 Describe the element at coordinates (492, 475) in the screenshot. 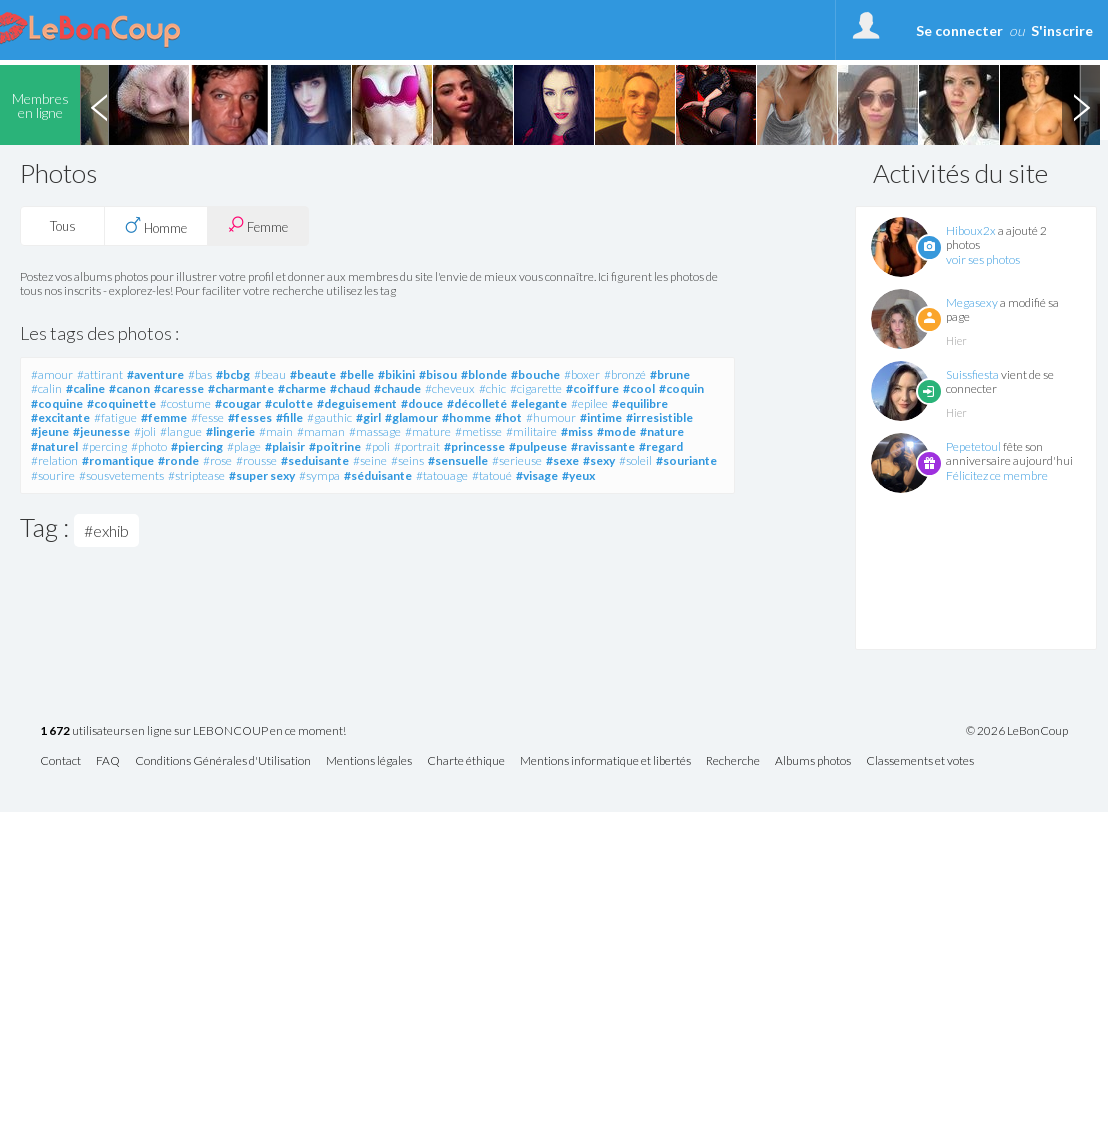

I see `#tatoué` at that location.